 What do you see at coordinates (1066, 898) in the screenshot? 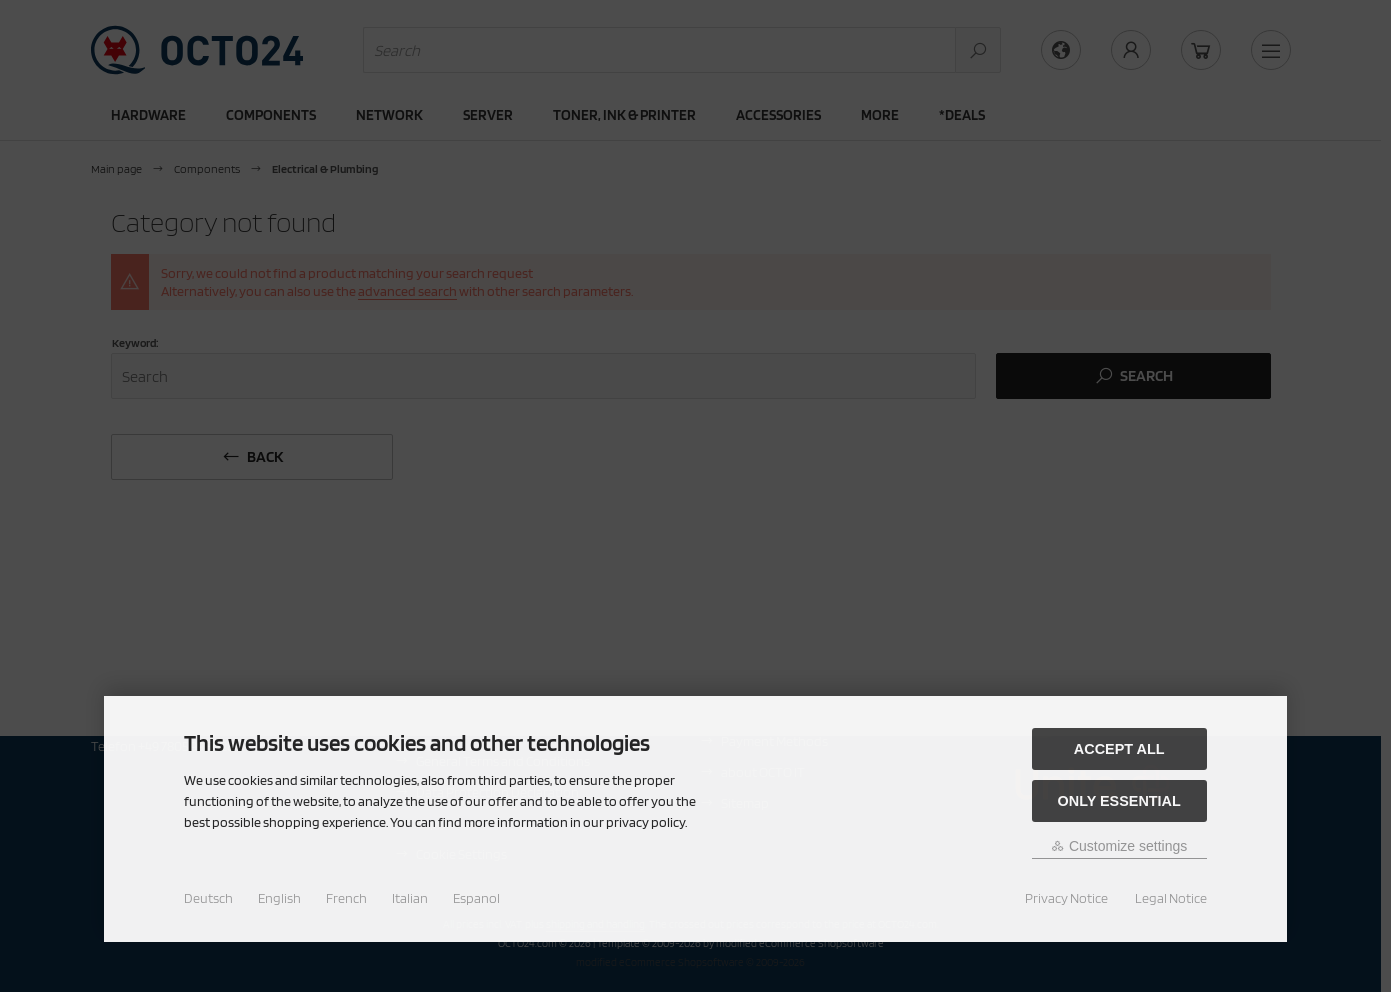
I see `Privacy Notice` at bounding box center [1066, 898].